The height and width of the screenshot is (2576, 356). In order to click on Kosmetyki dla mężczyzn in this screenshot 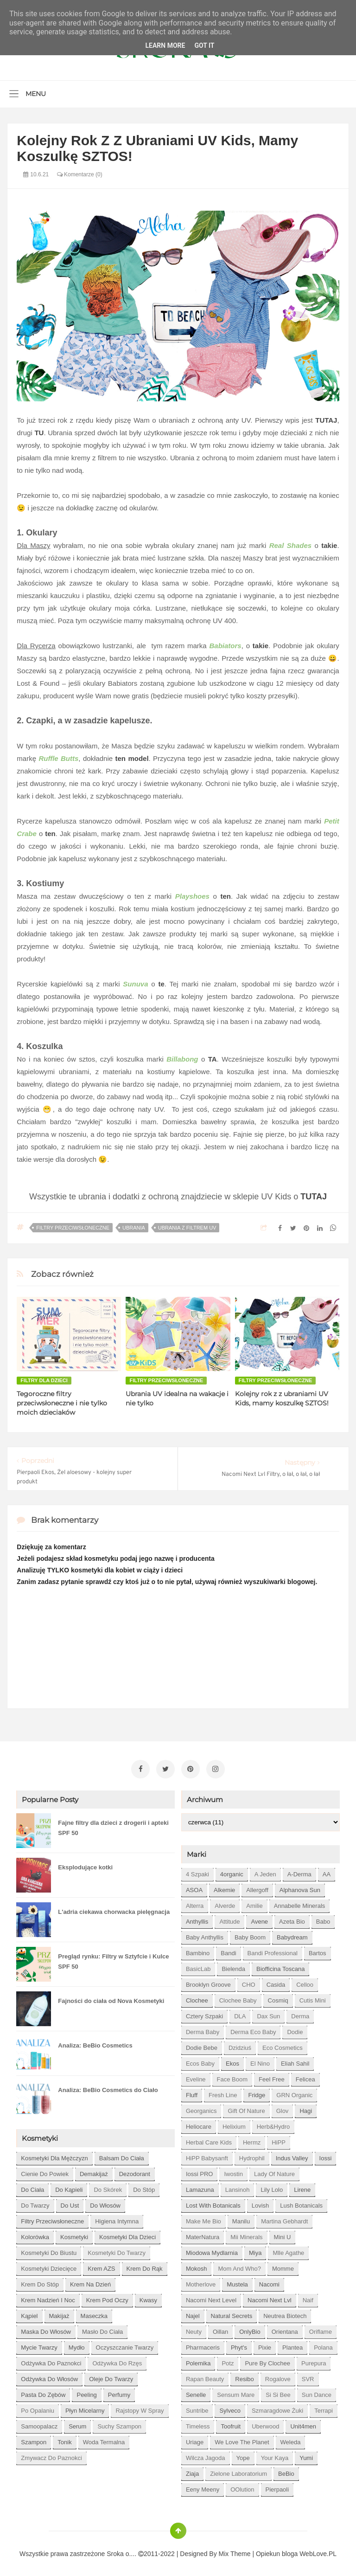, I will do `click(54, 2155)`.